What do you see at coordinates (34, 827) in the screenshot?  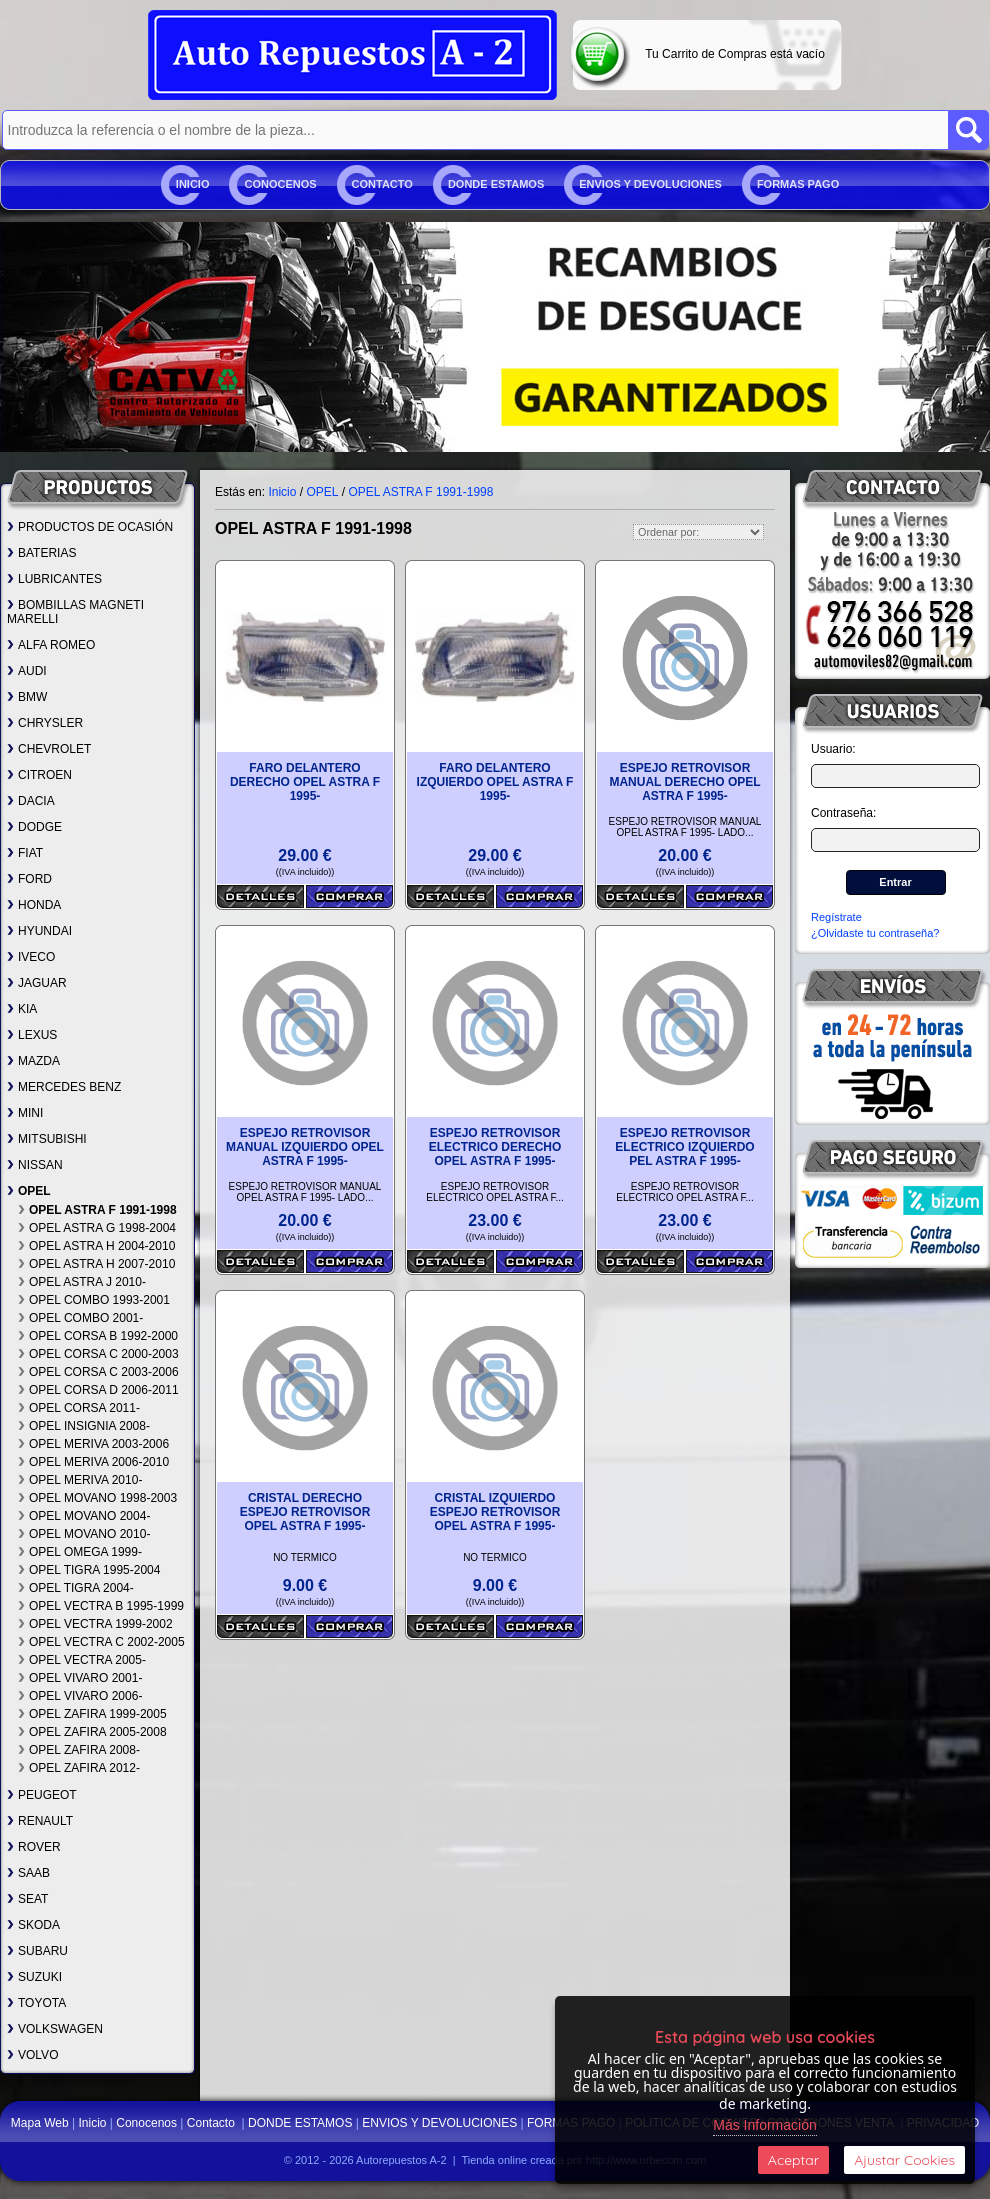 I see `DODGE` at bounding box center [34, 827].